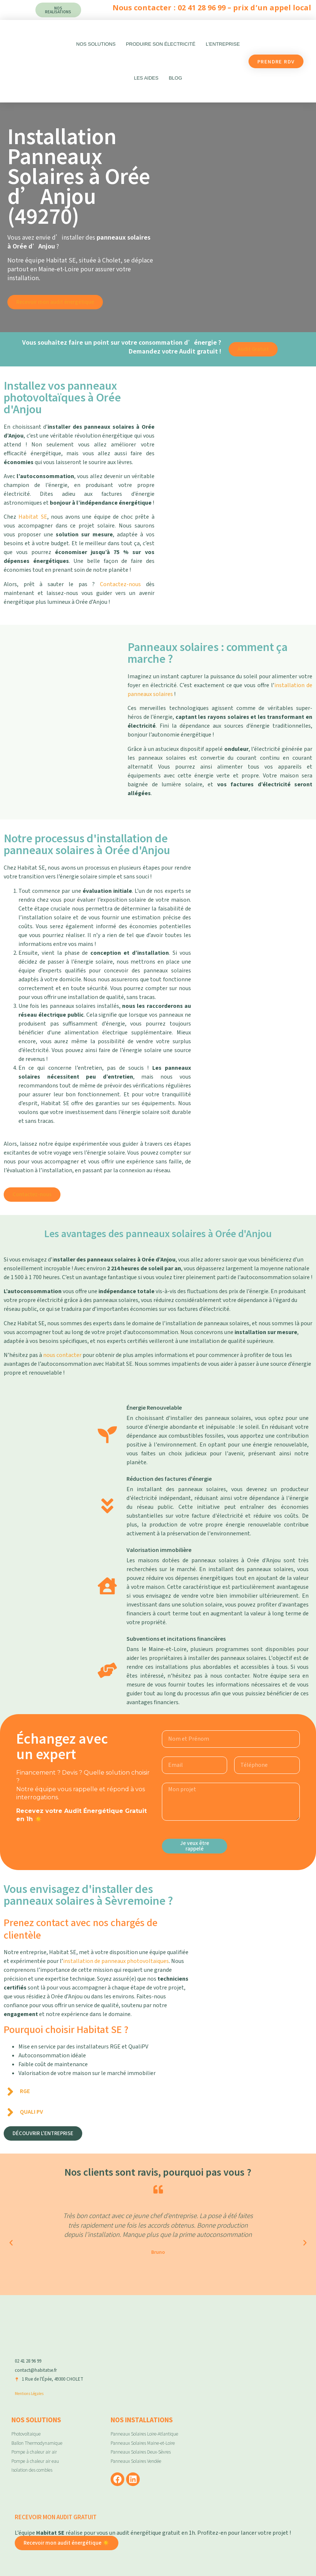 The image size is (316, 2576). Describe the element at coordinates (32, 517) in the screenshot. I see `Habitat SE` at that location.